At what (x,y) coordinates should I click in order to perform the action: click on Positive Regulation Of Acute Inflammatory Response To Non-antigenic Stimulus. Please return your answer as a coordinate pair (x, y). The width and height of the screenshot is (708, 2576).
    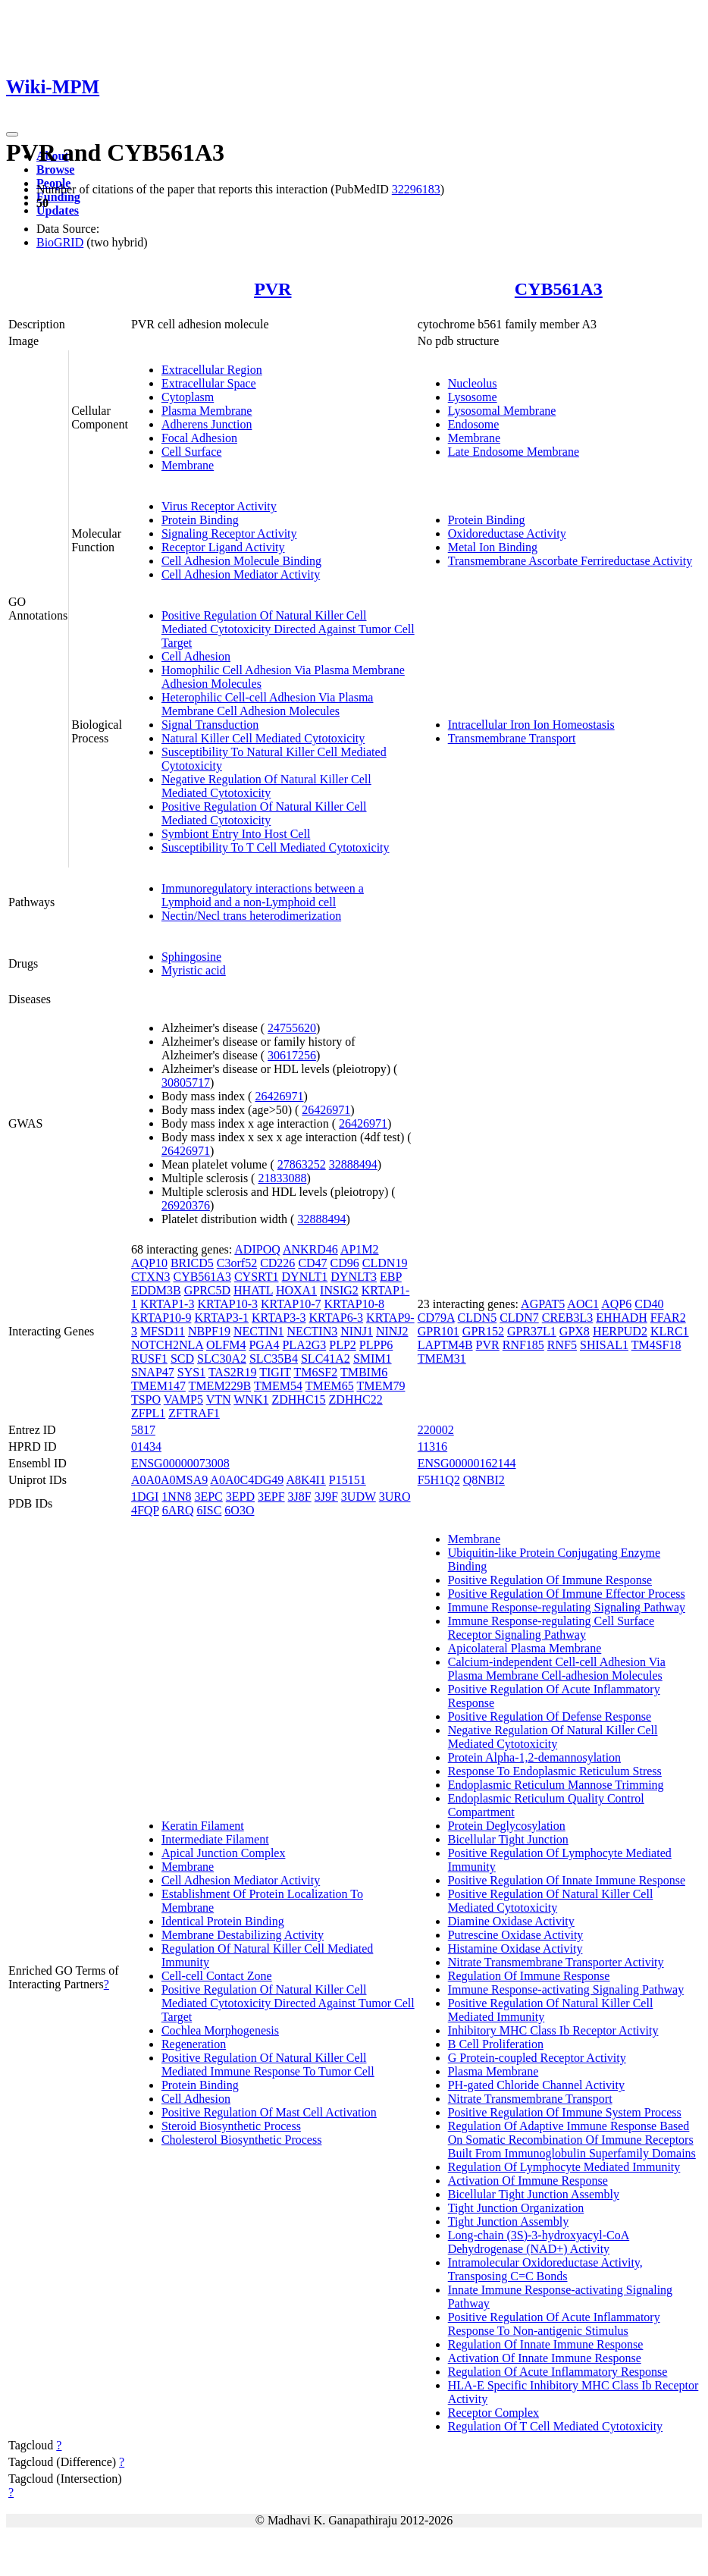
    Looking at the image, I should click on (554, 2324).